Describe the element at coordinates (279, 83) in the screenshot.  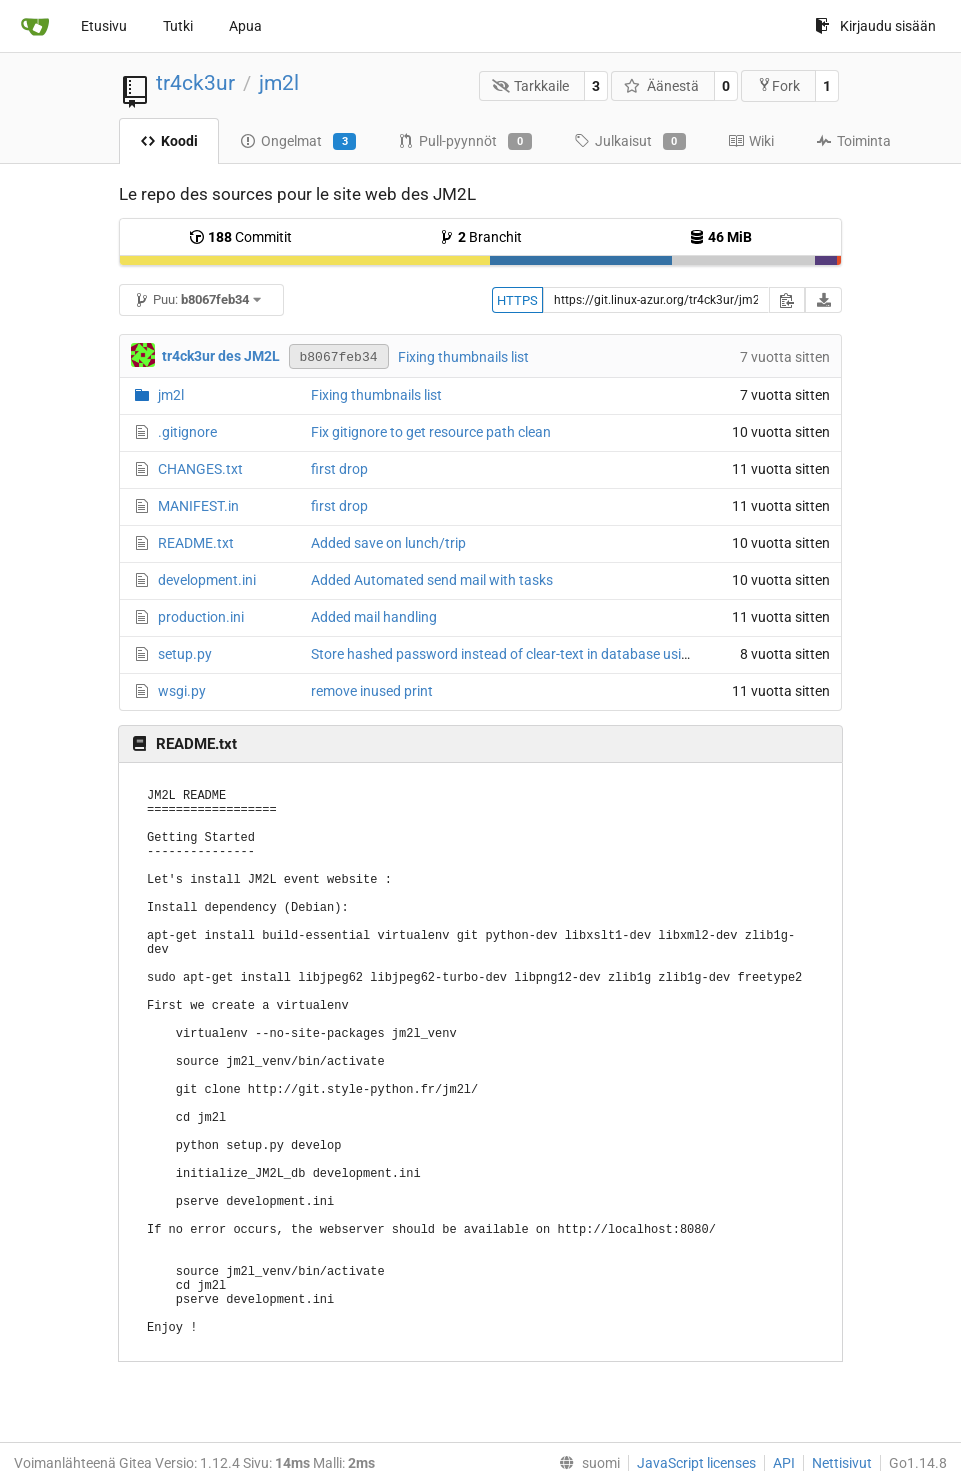
I see `jm2l` at that location.